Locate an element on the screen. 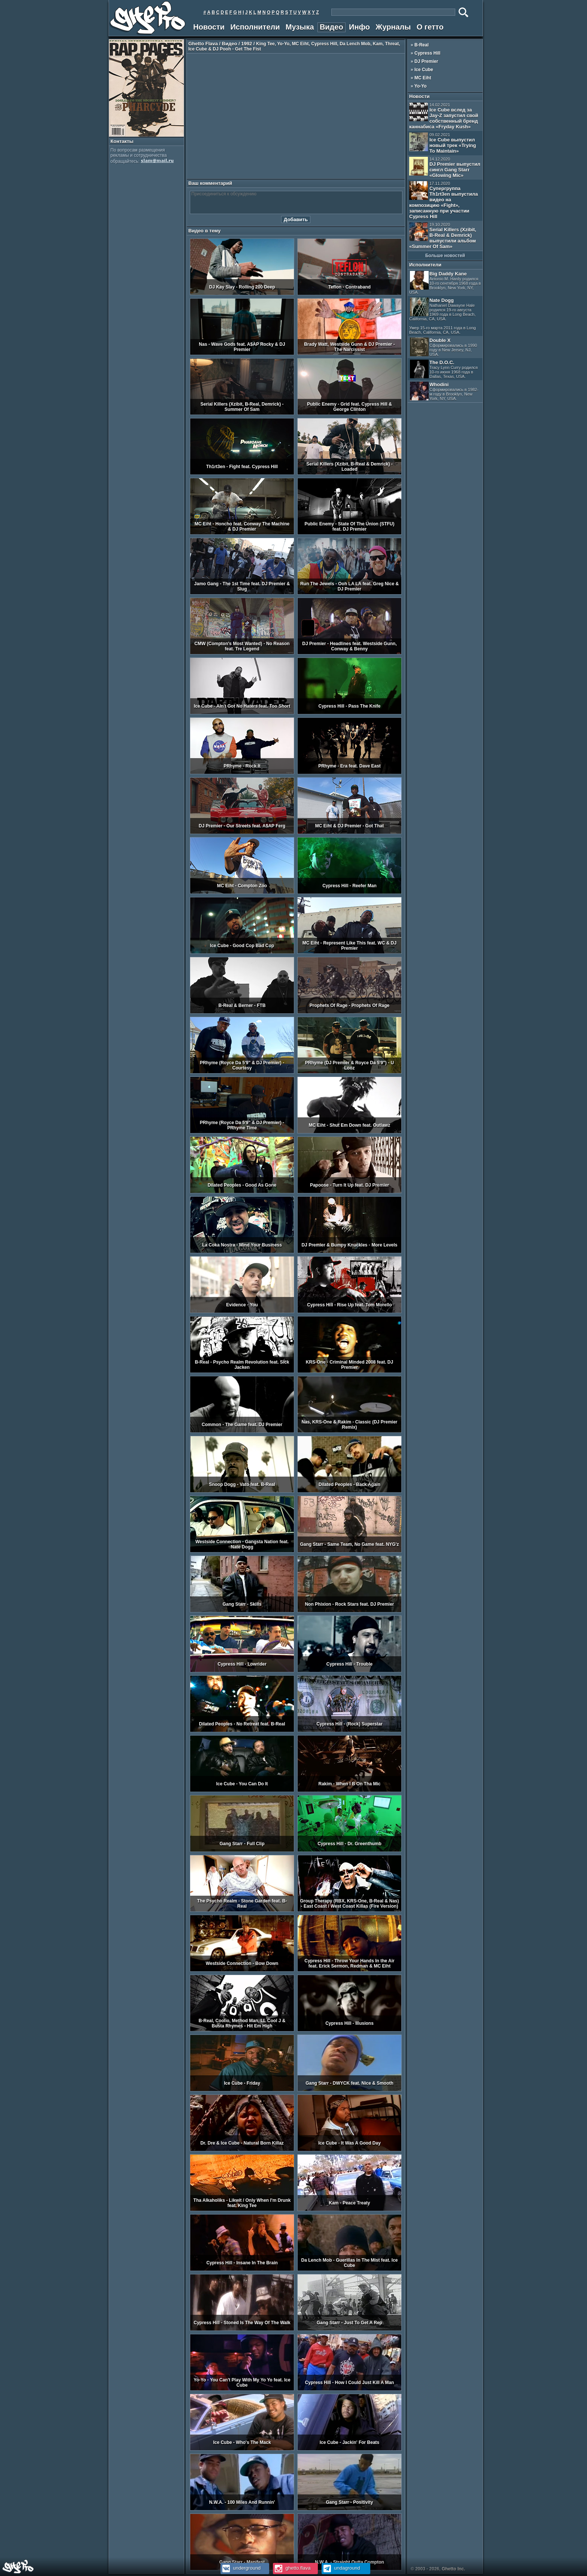 The height and width of the screenshot is (2576, 587). Yo-Yo is located at coordinates (420, 86).